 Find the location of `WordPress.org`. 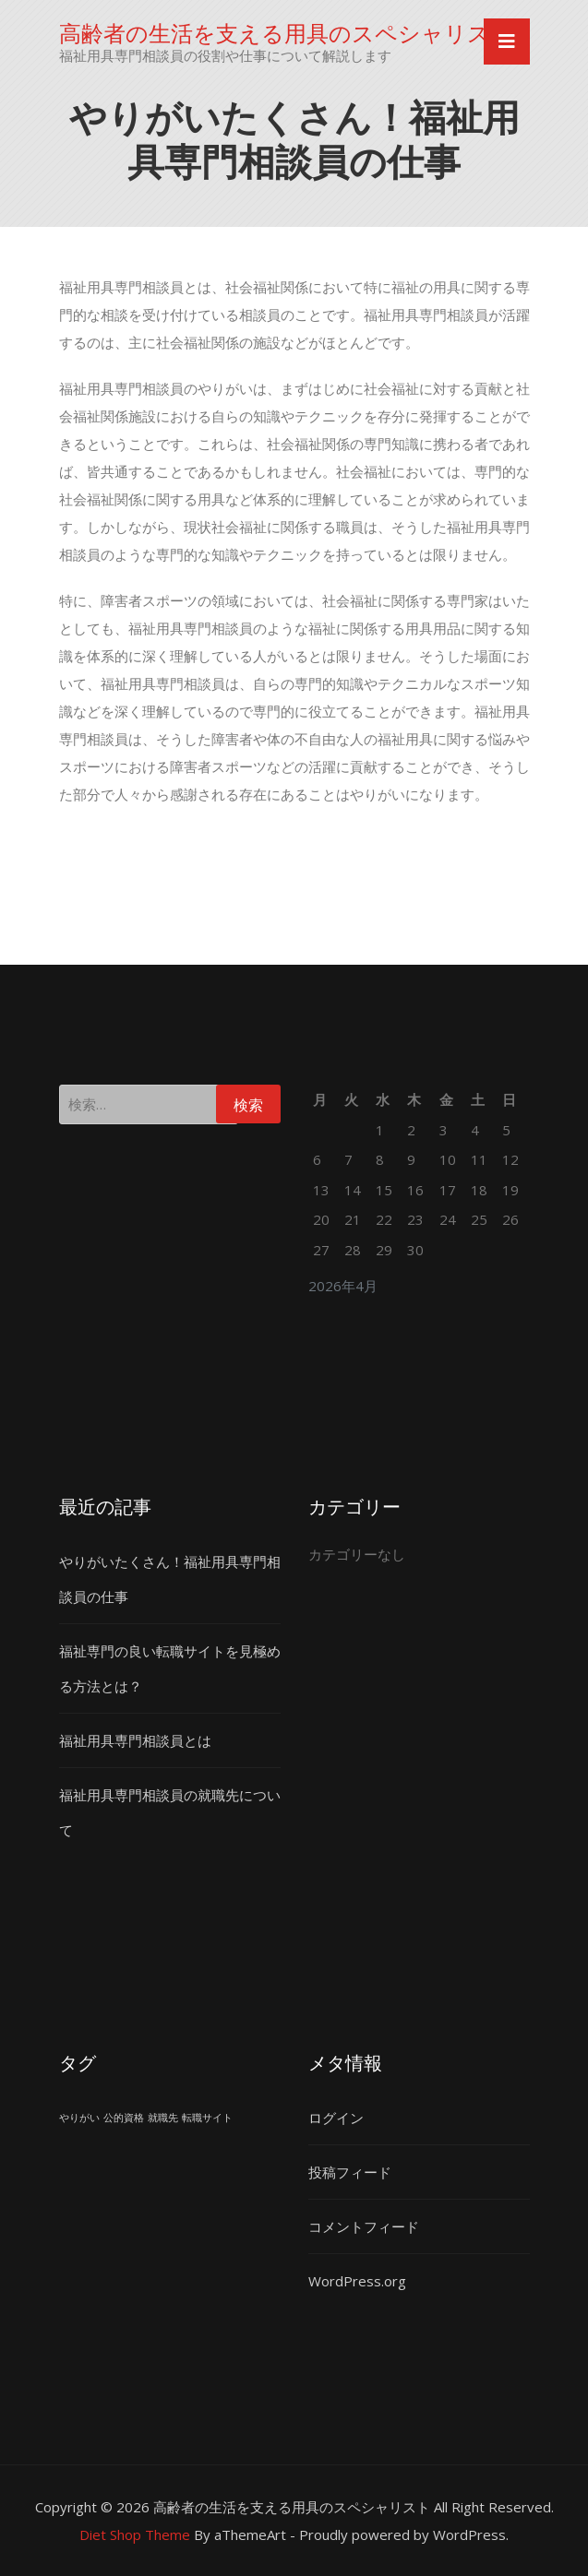

WordPress.org is located at coordinates (357, 2281).